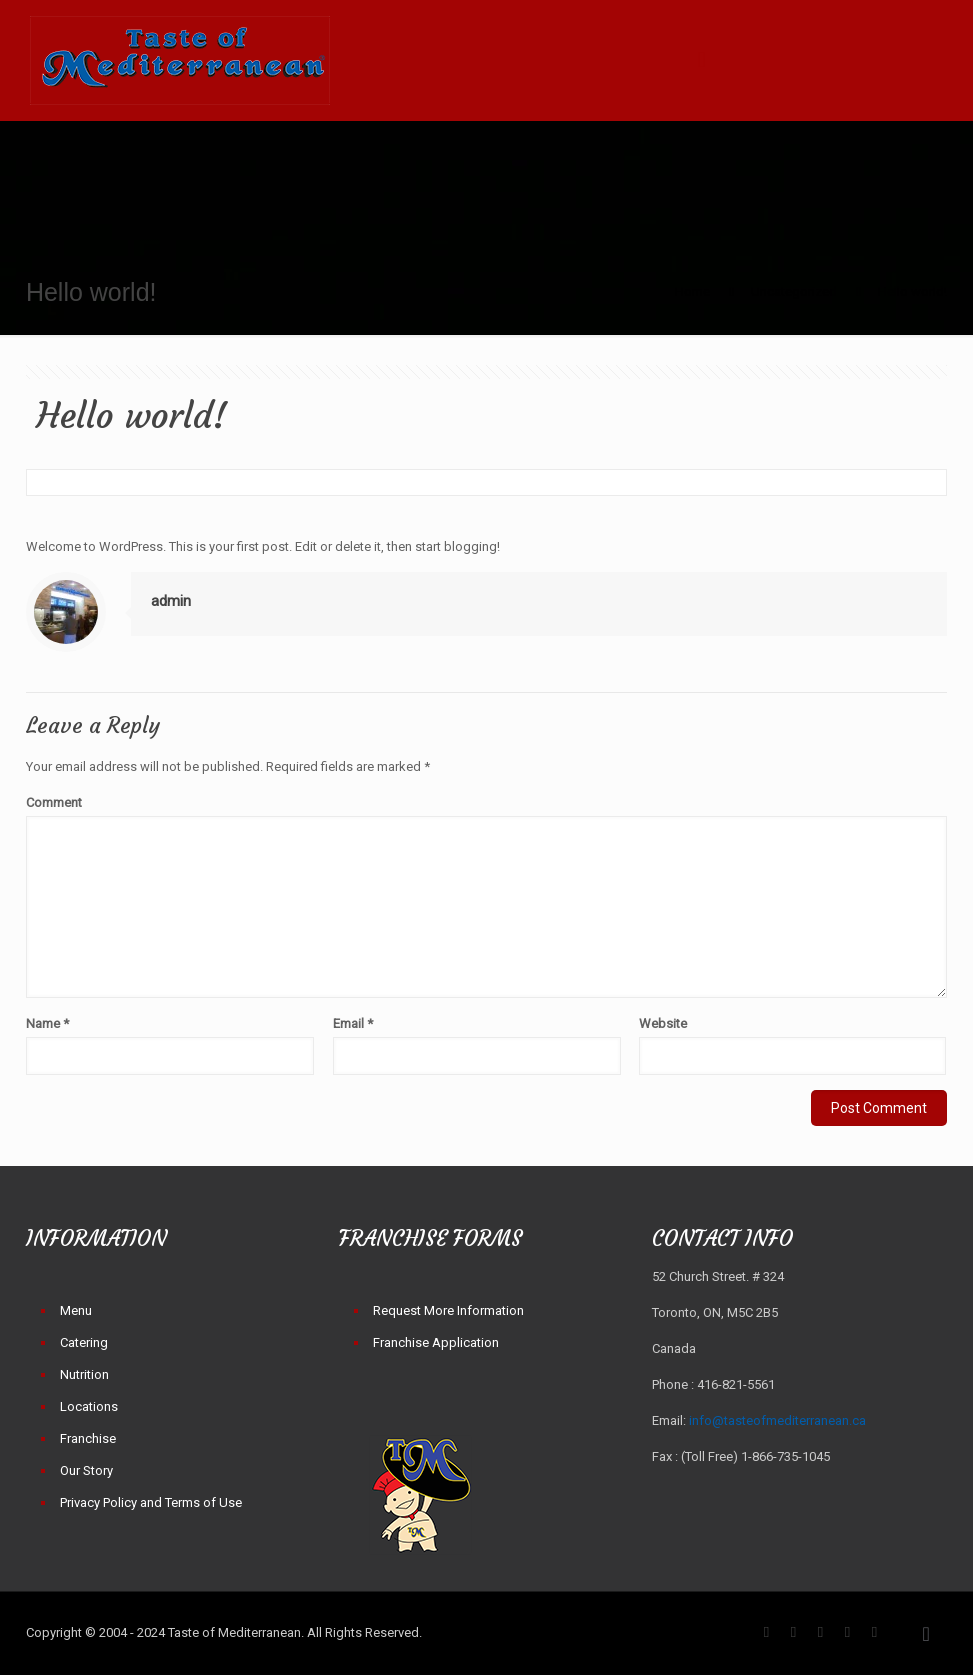 This screenshot has width=973, height=1675. Describe the element at coordinates (89, 1406) in the screenshot. I see `Locations` at that location.